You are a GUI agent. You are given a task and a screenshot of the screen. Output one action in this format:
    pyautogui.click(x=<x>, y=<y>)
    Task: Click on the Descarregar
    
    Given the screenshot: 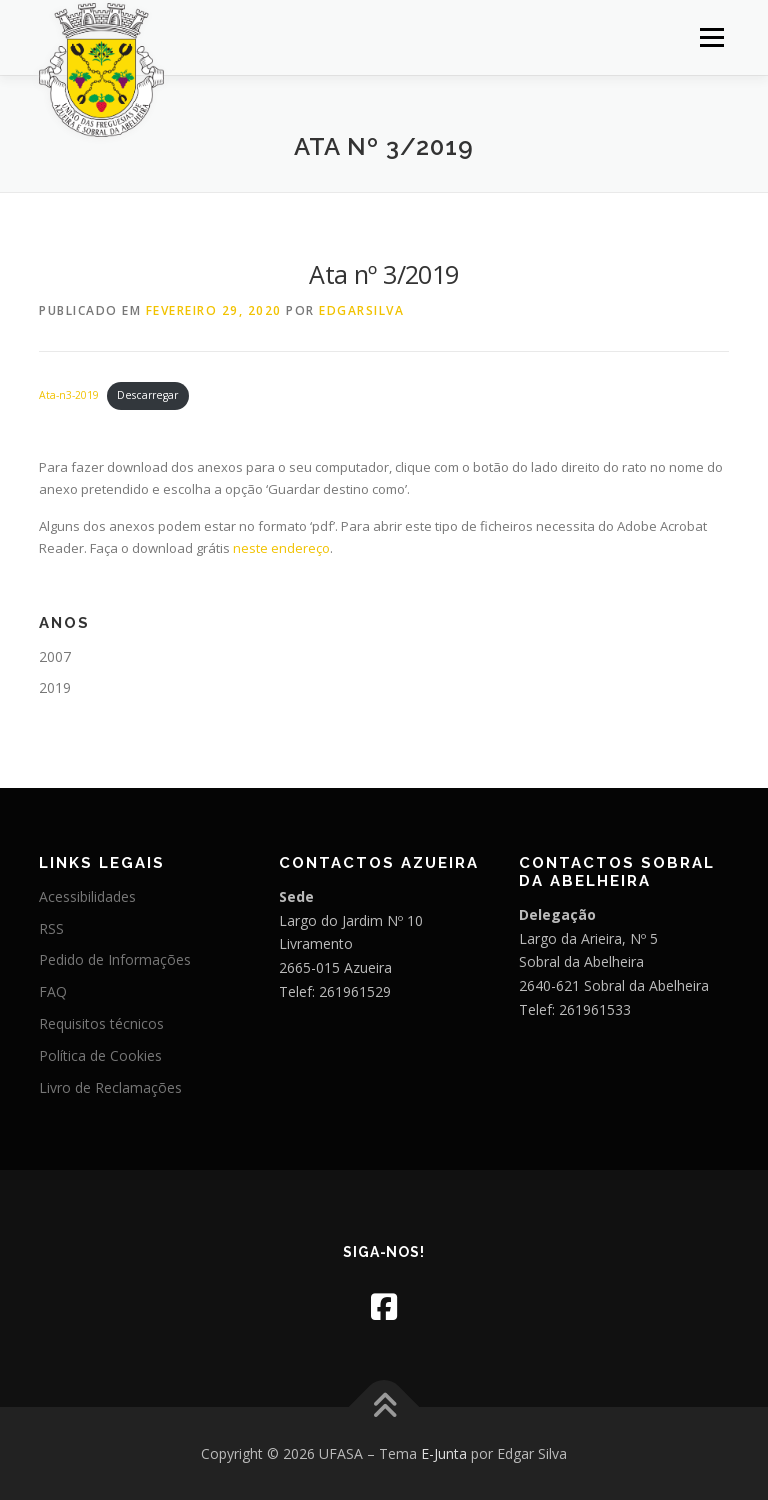 What is the action you would take?
    pyautogui.click(x=147, y=395)
    